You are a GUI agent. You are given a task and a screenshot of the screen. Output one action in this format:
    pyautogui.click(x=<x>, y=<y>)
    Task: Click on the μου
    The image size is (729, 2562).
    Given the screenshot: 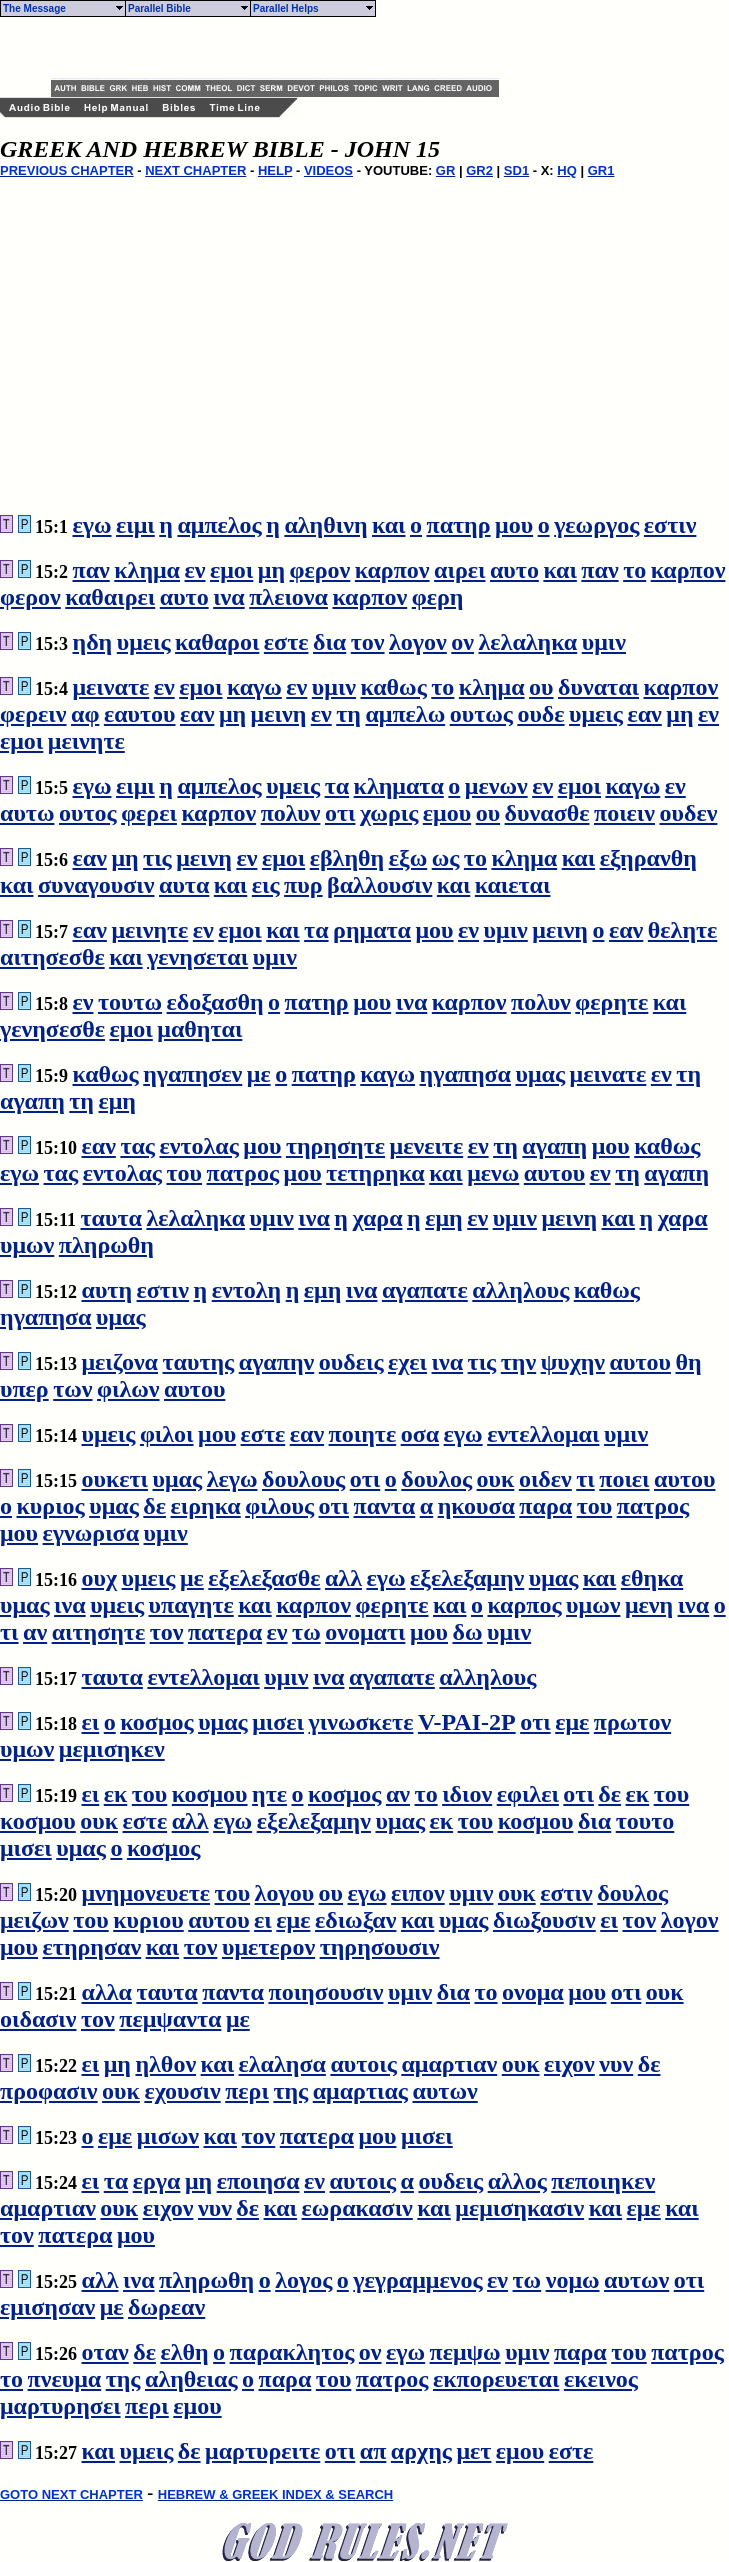 What is the action you would take?
    pyautogui.click(x=514, y=525)
    